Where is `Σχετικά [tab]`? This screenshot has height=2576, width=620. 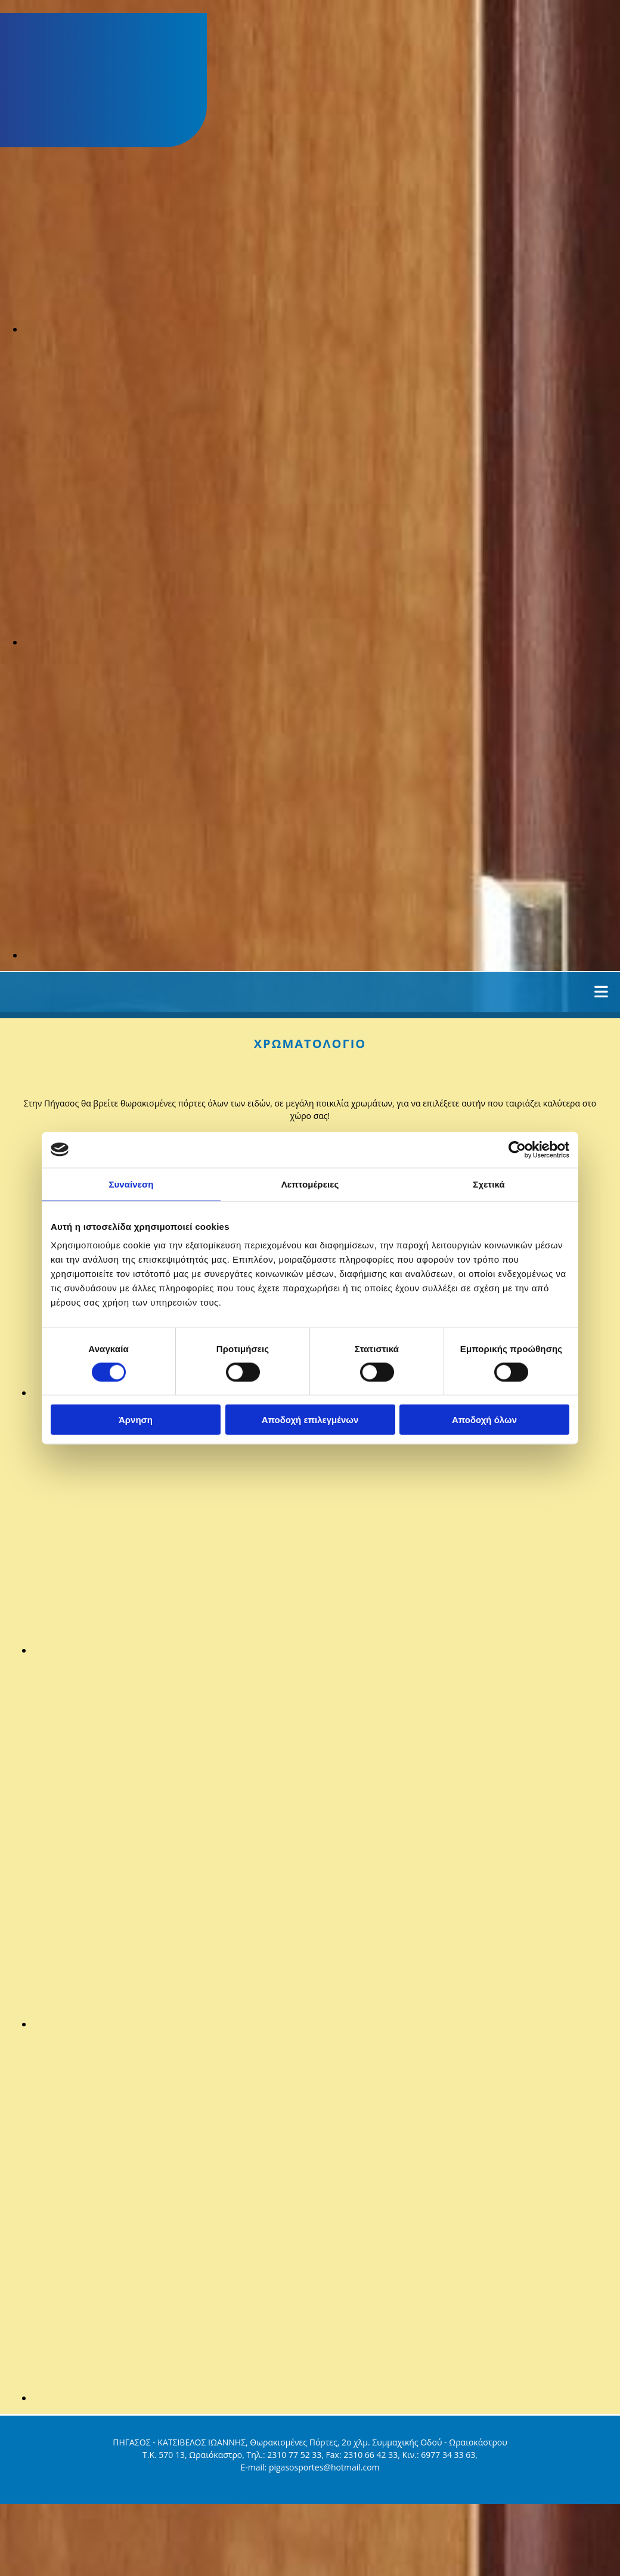 Σχετικά [tab] is located at coordinates (488, 1184).